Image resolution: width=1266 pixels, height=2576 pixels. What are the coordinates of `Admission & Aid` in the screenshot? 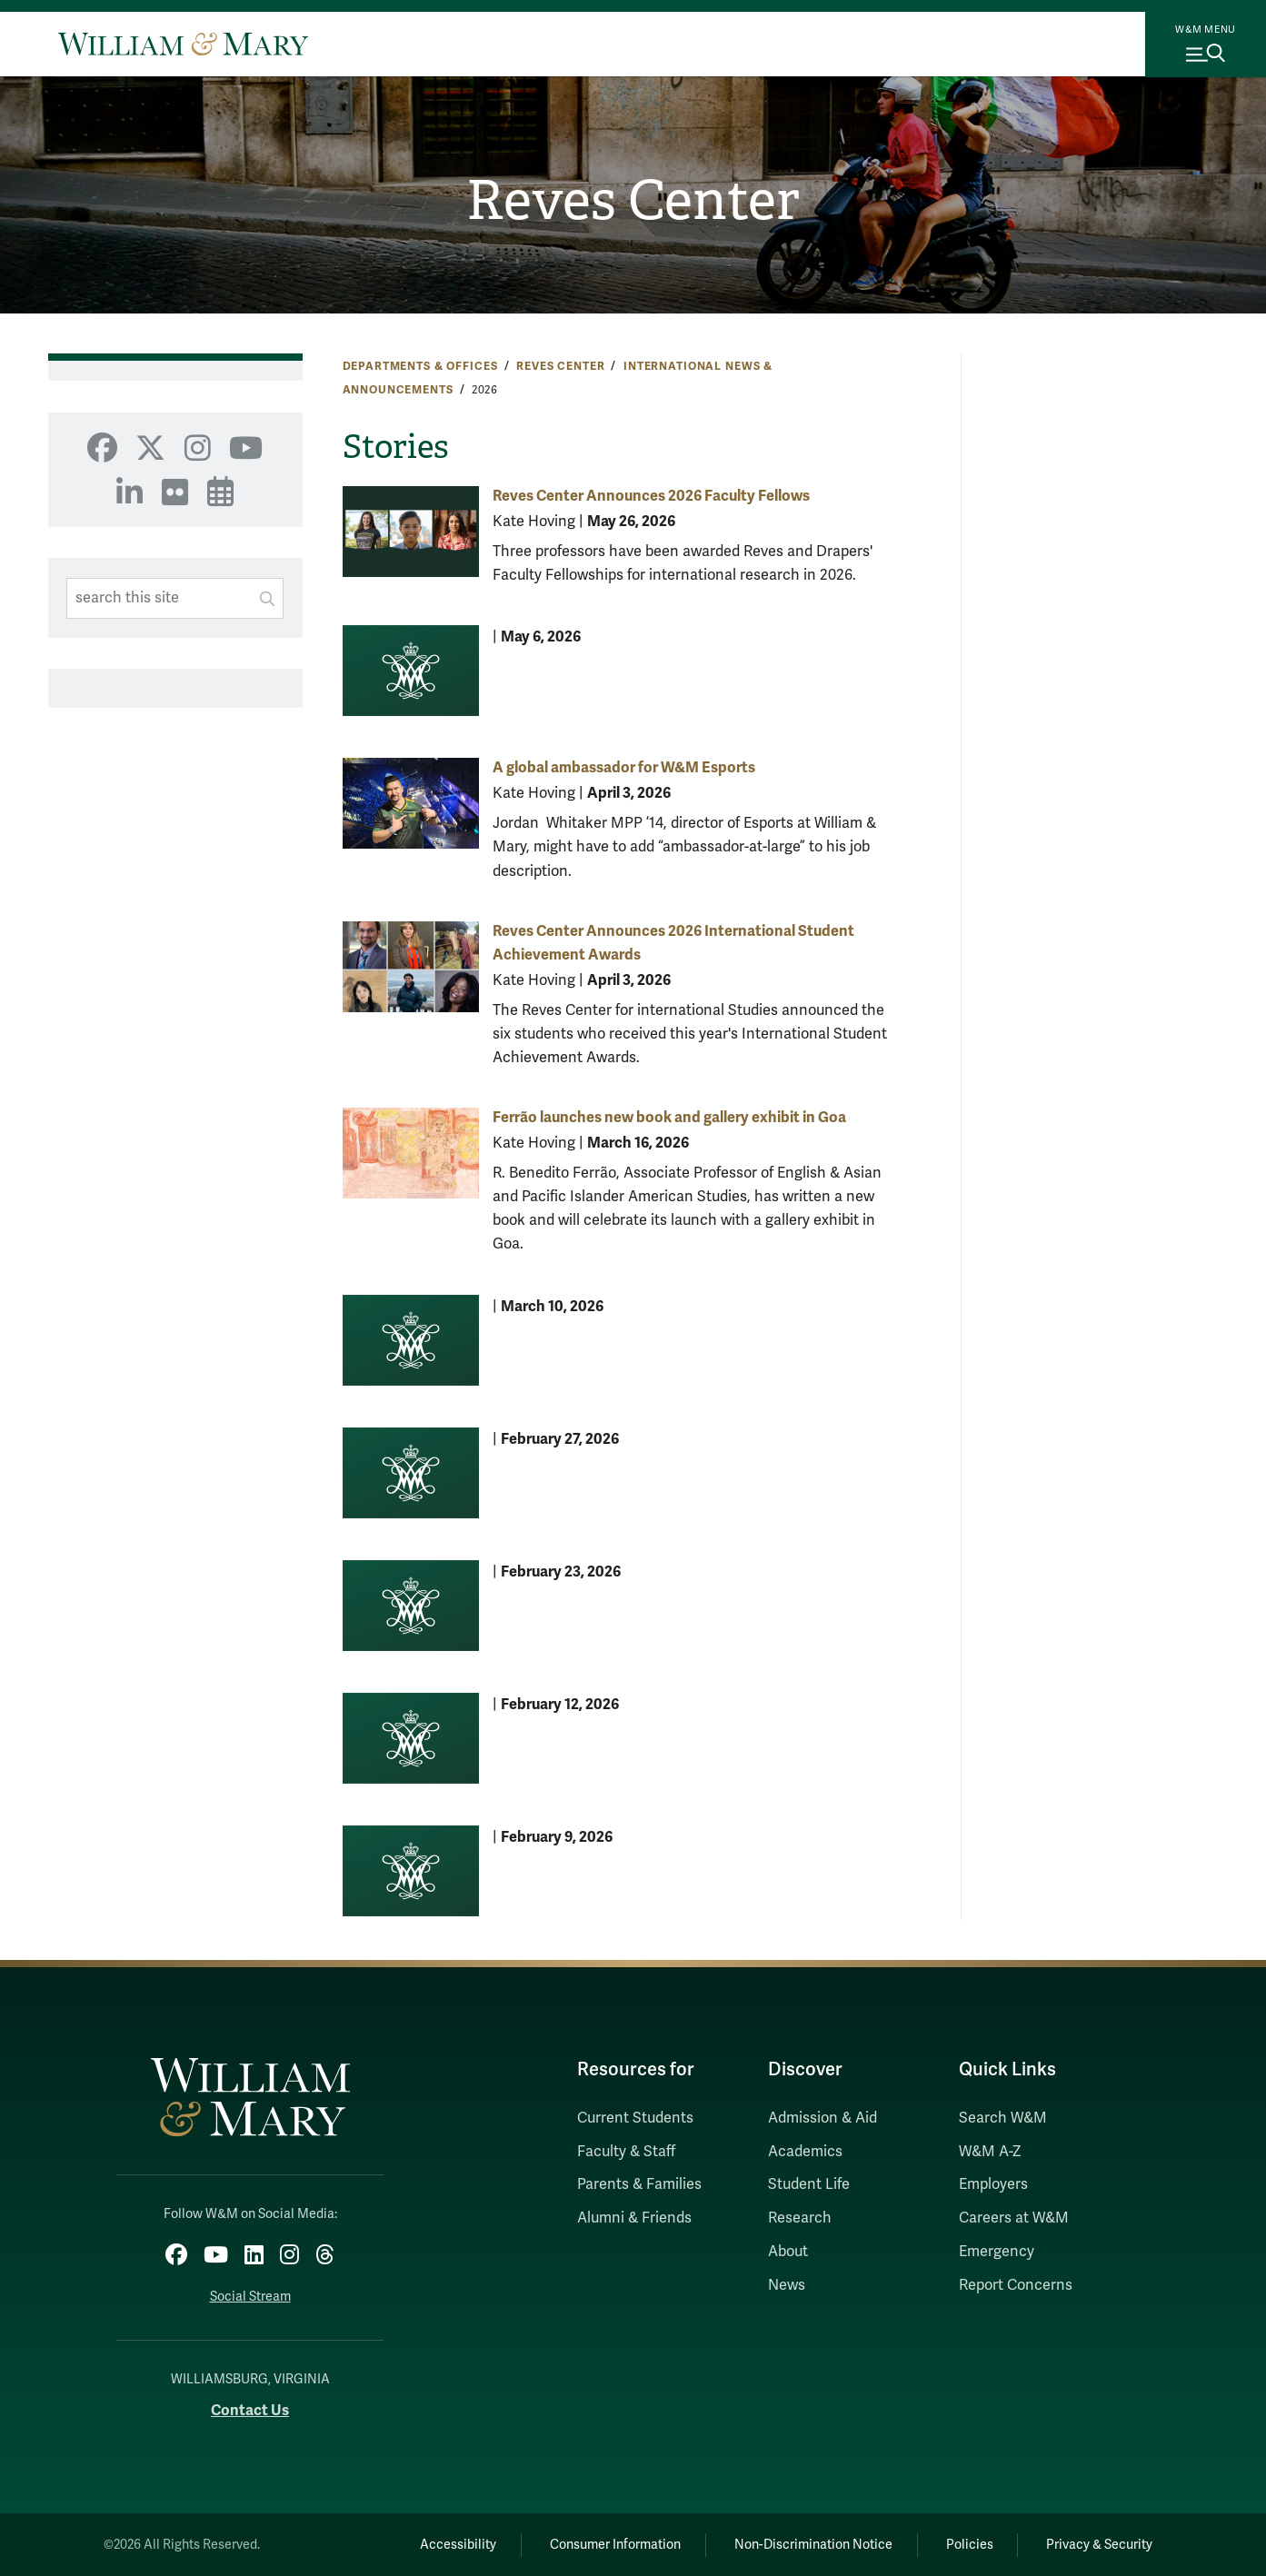 It's located at (822, 2118).